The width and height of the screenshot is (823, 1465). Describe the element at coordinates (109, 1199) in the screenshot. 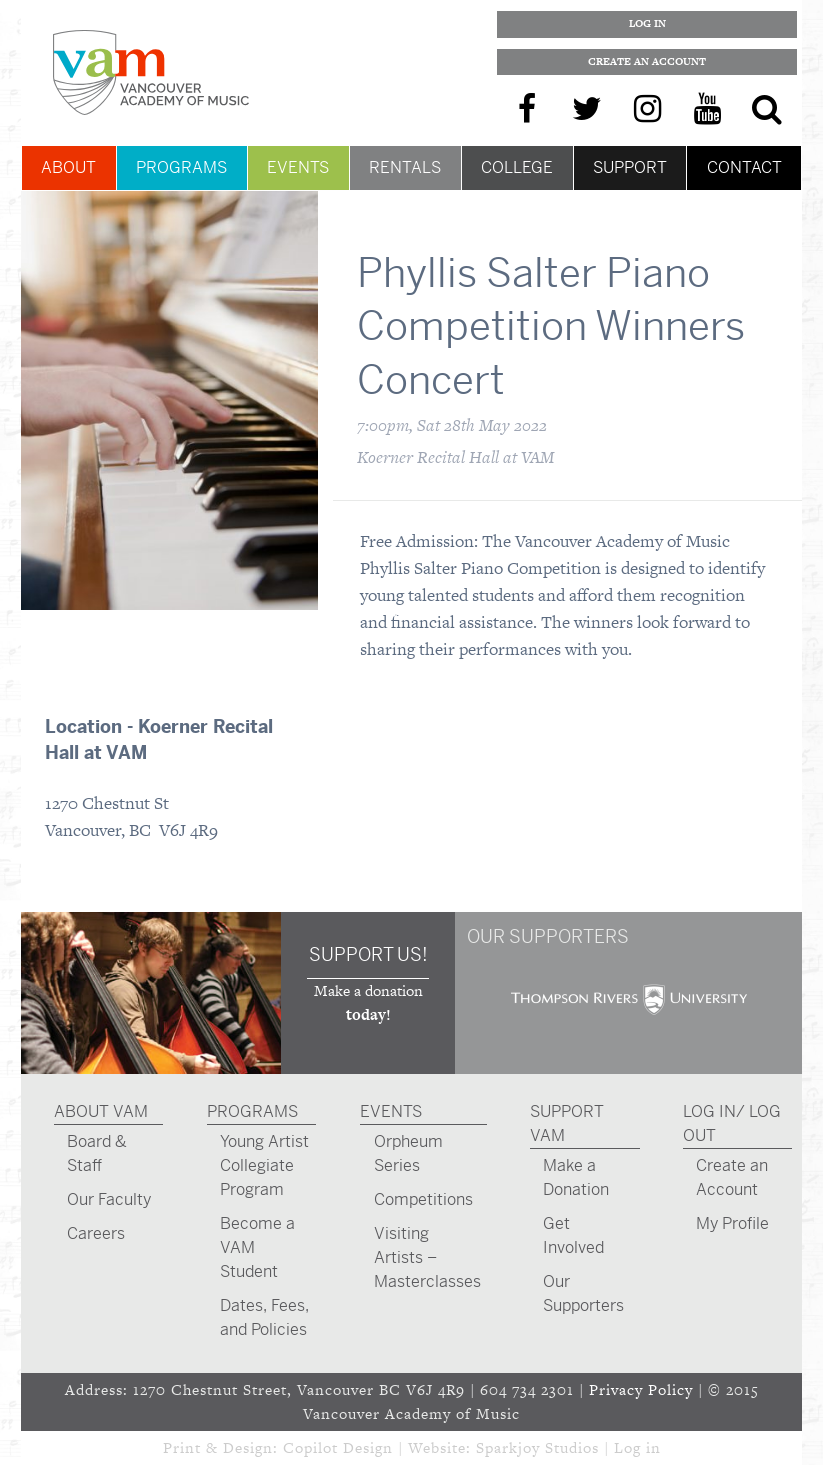

I see `Our Faculty` at that location.